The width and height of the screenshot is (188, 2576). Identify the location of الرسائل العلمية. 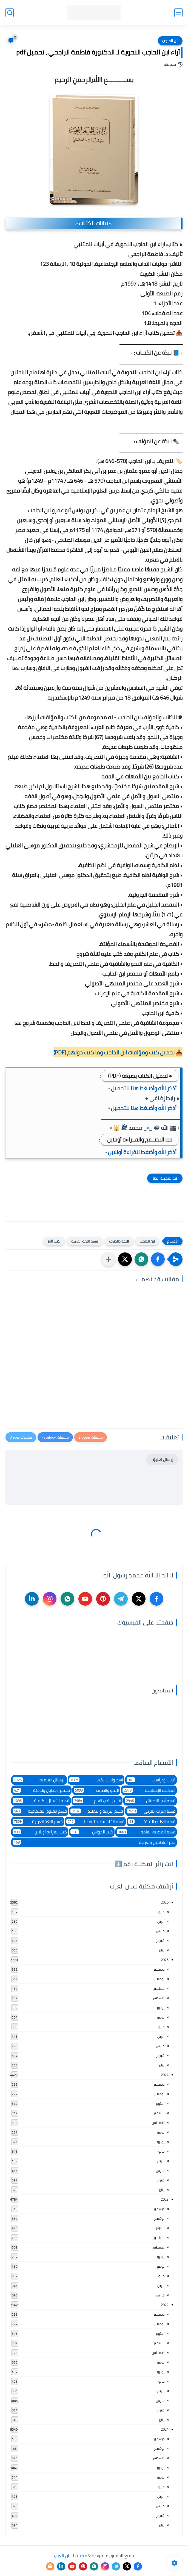
(39, 1780).